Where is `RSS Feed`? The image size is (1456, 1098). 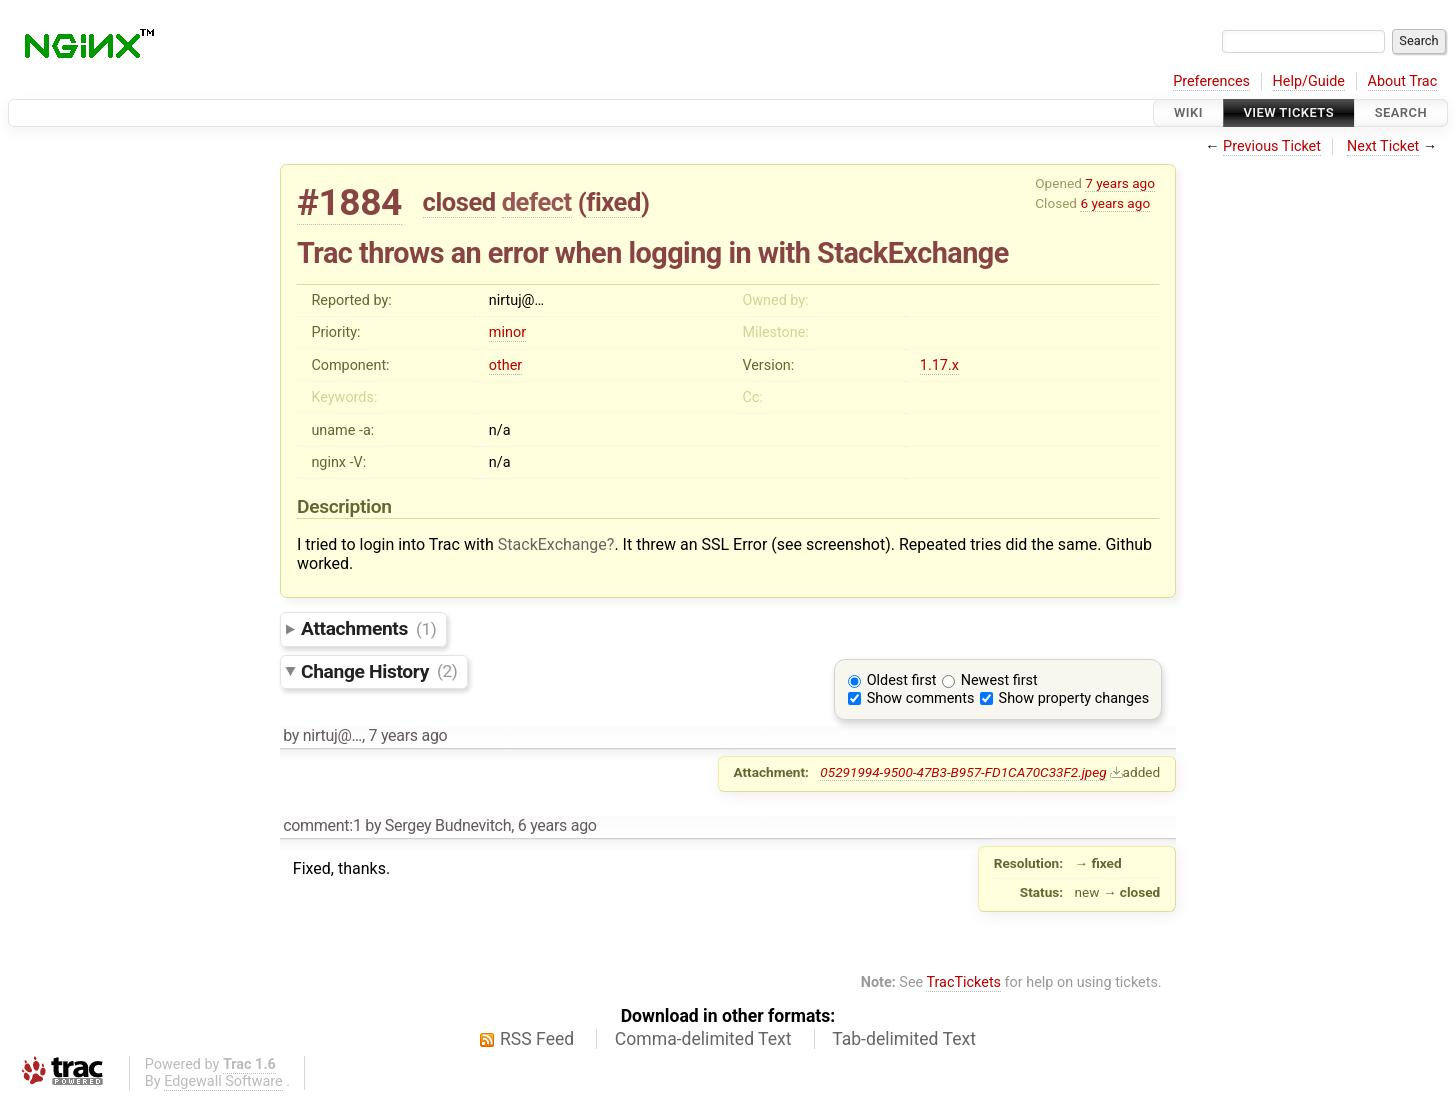
RSS Feed is located at coordinates (537, 1039).